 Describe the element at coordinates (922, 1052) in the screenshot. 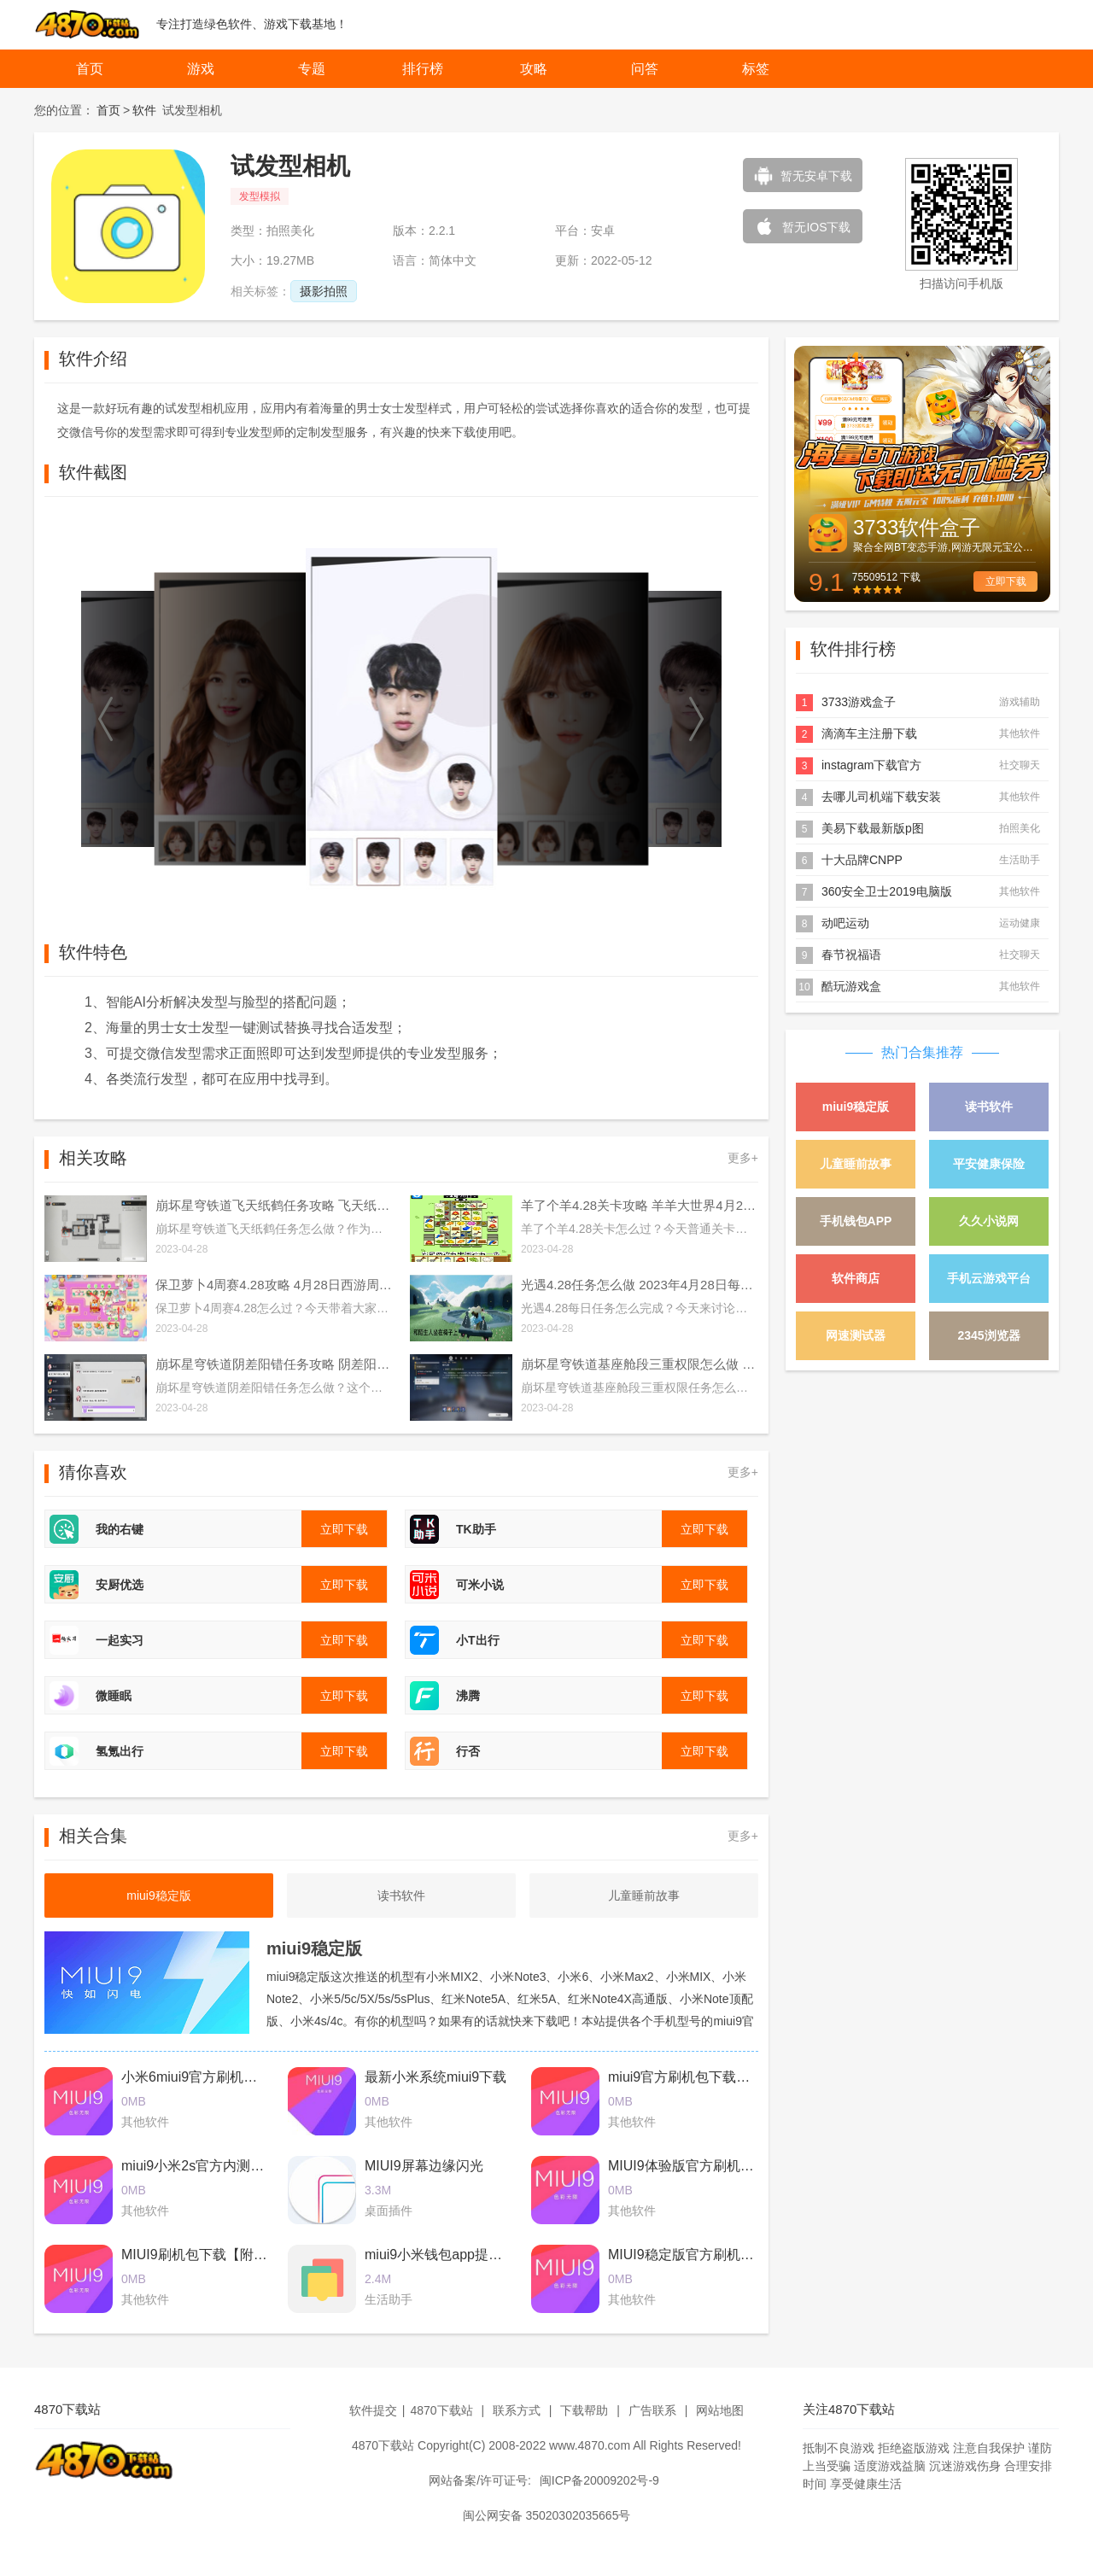

I see `热门合集推荐` at that location.